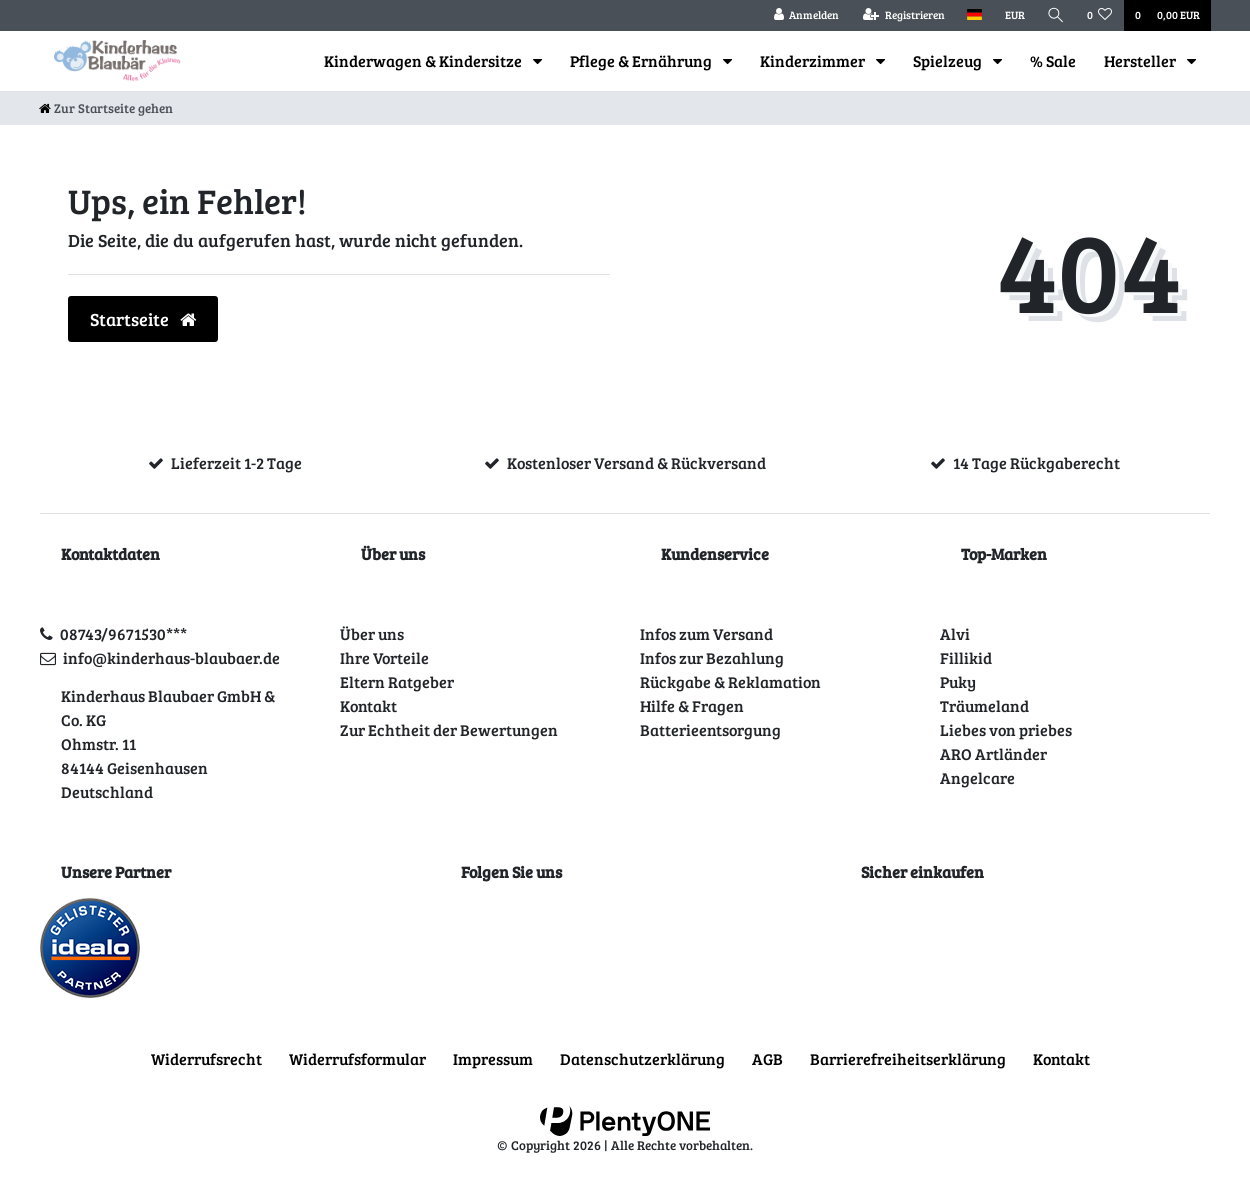 The image size is (1250, 1184). Describe the element at coordinates (710, 729) in the screenshot. I see `Batterieentsorgung` at that location.